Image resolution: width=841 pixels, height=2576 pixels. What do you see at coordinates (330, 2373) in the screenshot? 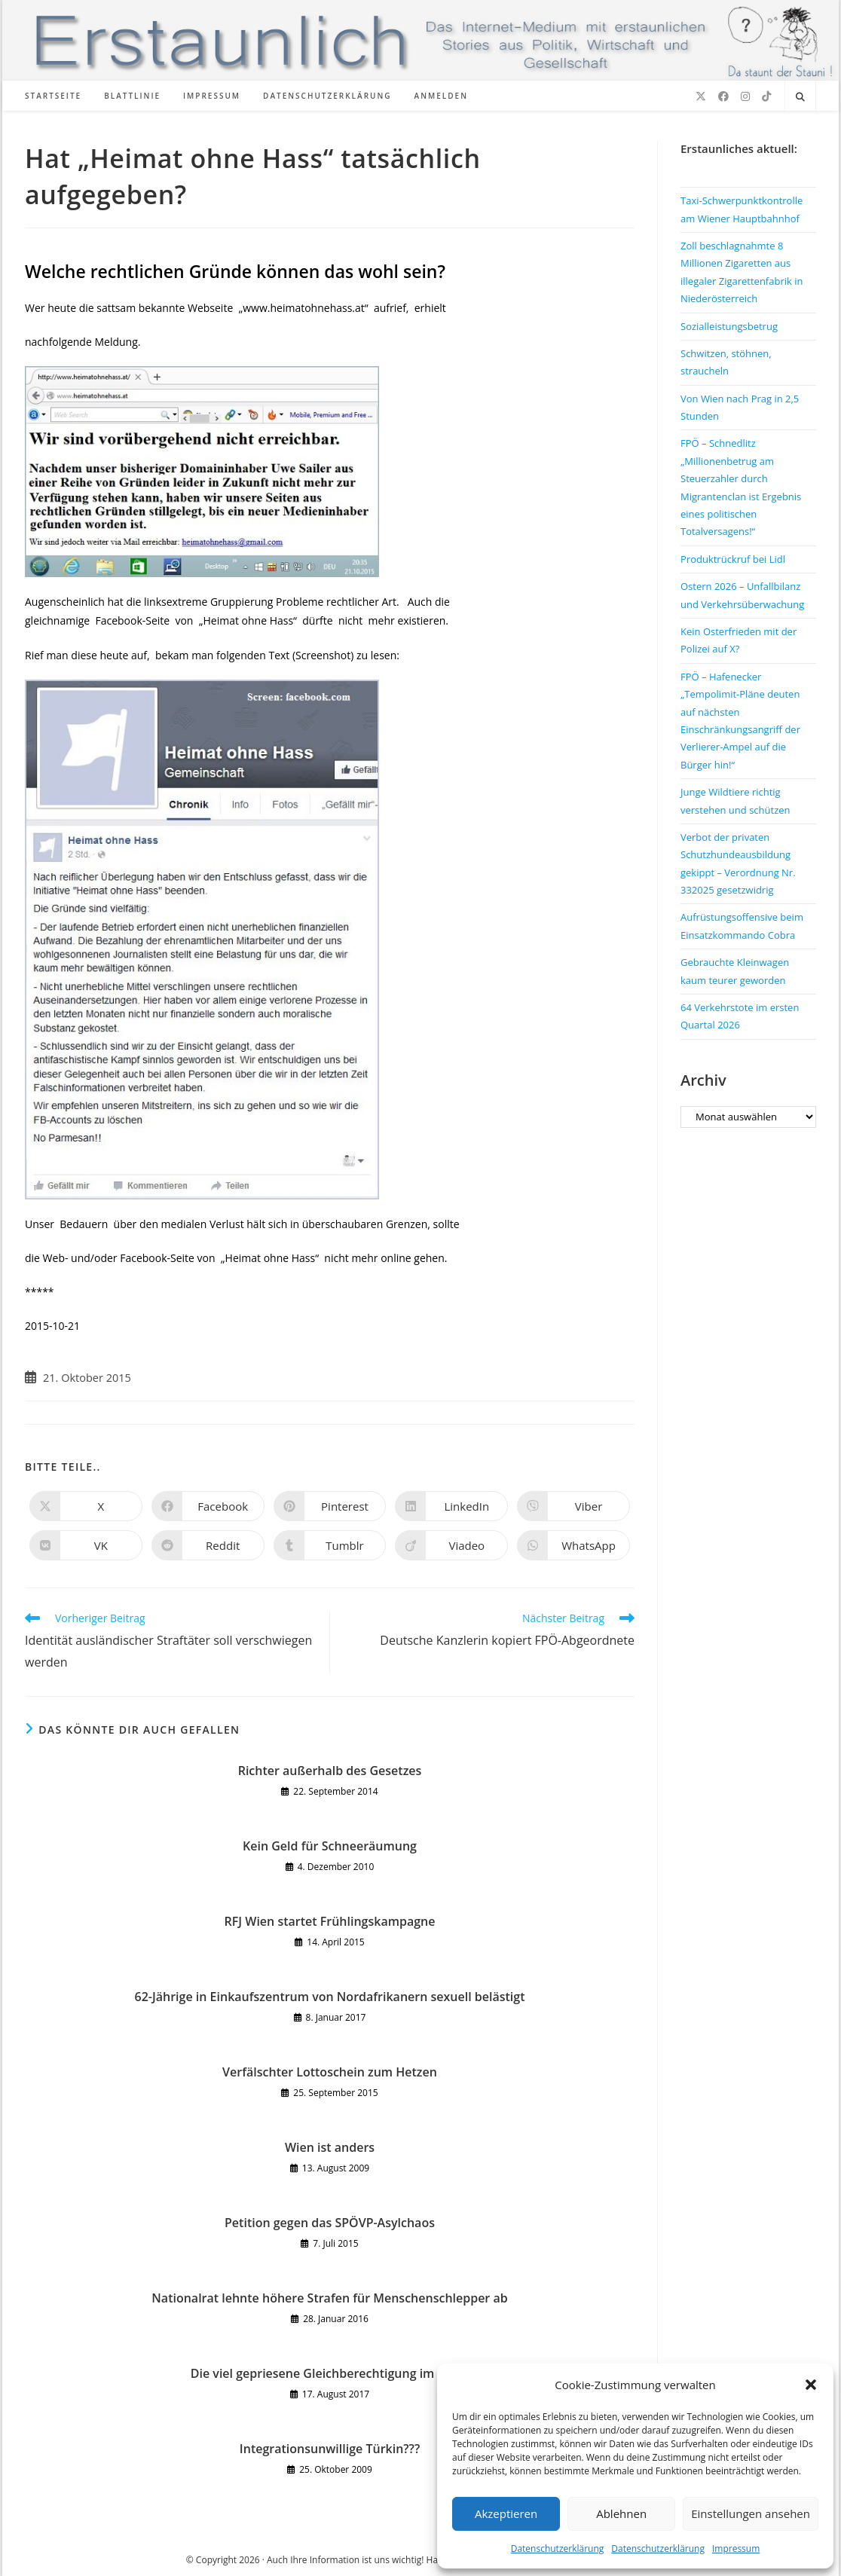
I see `Die viel gepriesene Gleichberechtigung im Islam` at bounding box center [330, 2373].